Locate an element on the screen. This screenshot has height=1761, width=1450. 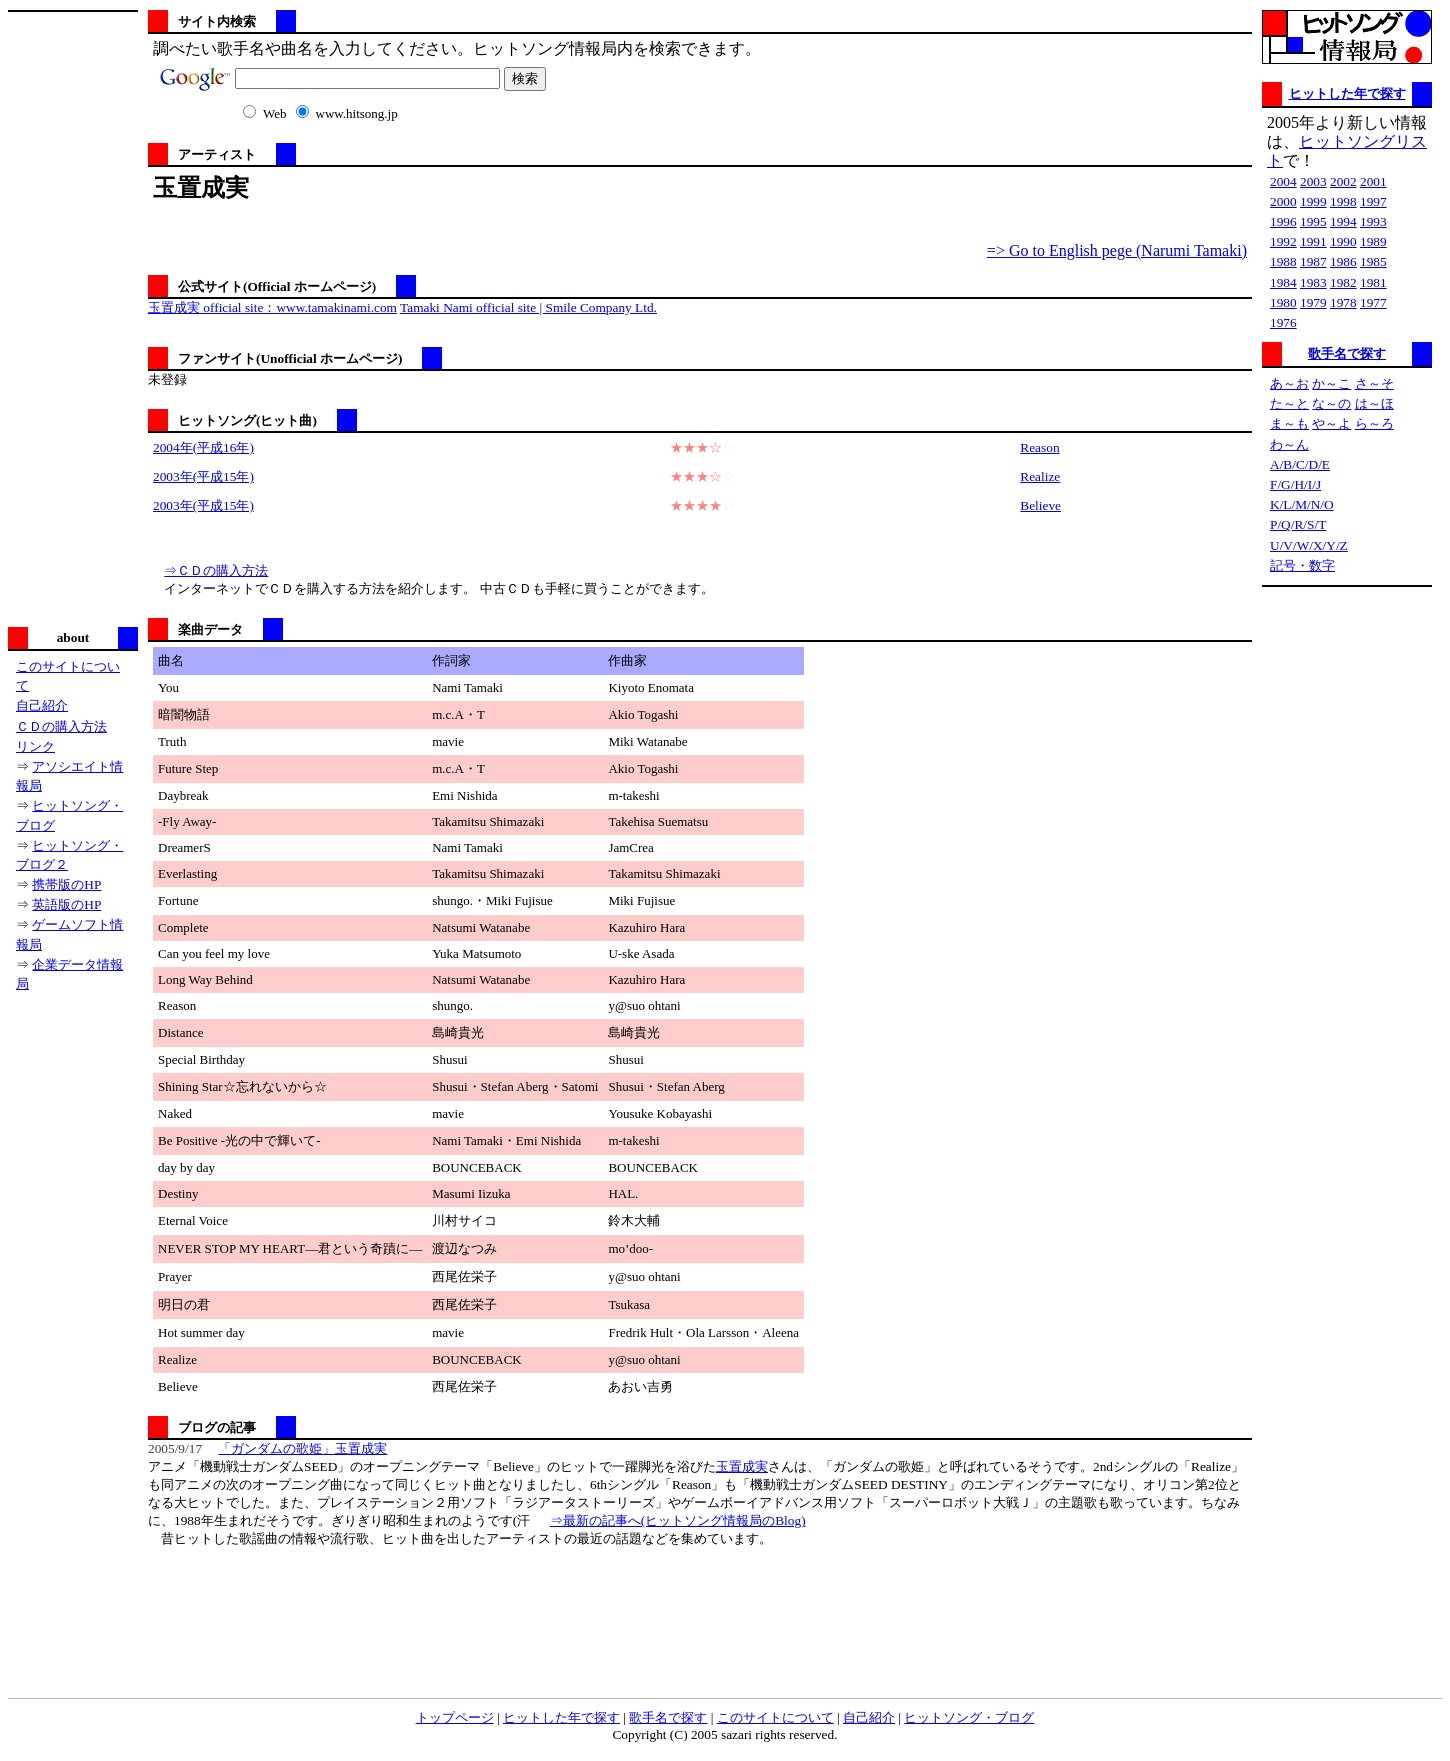
わ～ん is located at coordinates (1289, 444).